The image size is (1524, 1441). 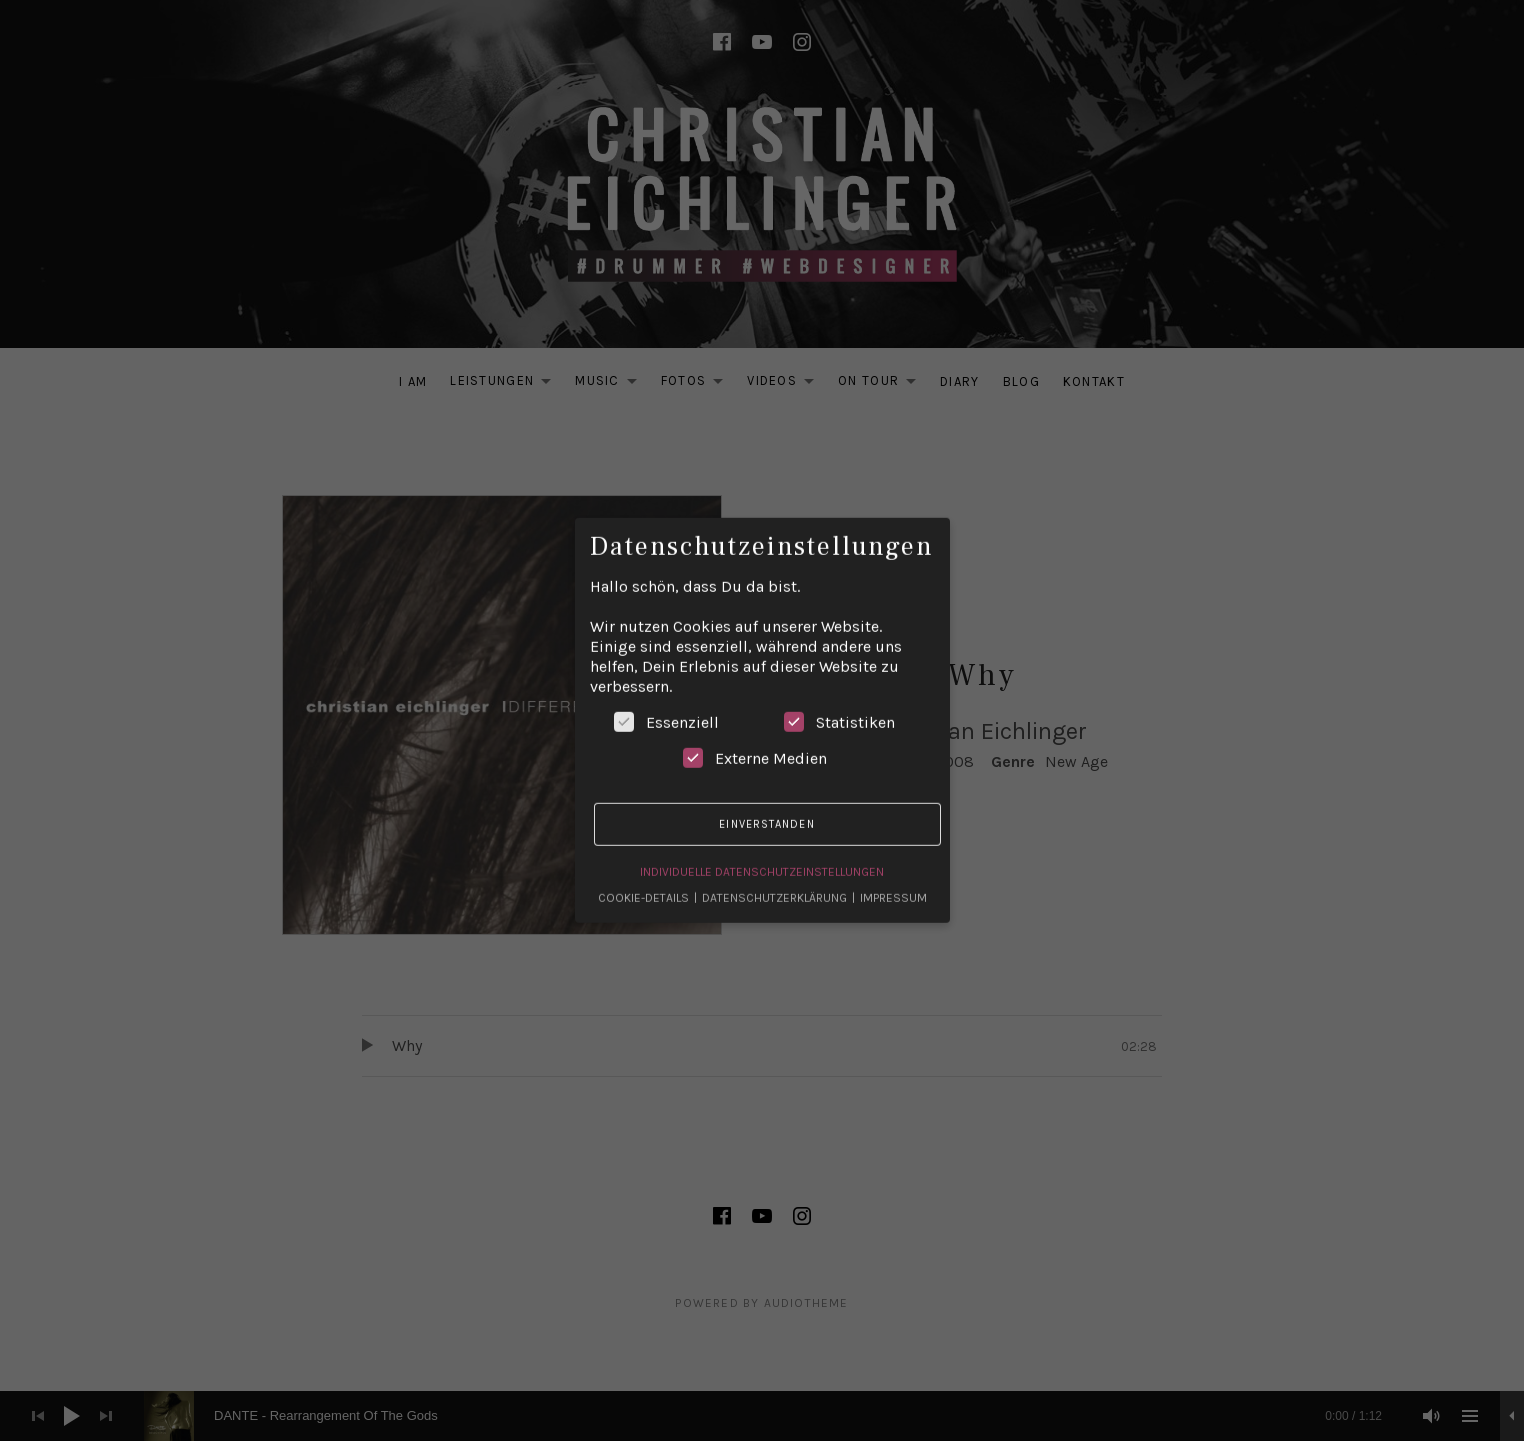 I want to click on Individuelle Datenschutzeinstellungen [button], so click(x=762, y=860).